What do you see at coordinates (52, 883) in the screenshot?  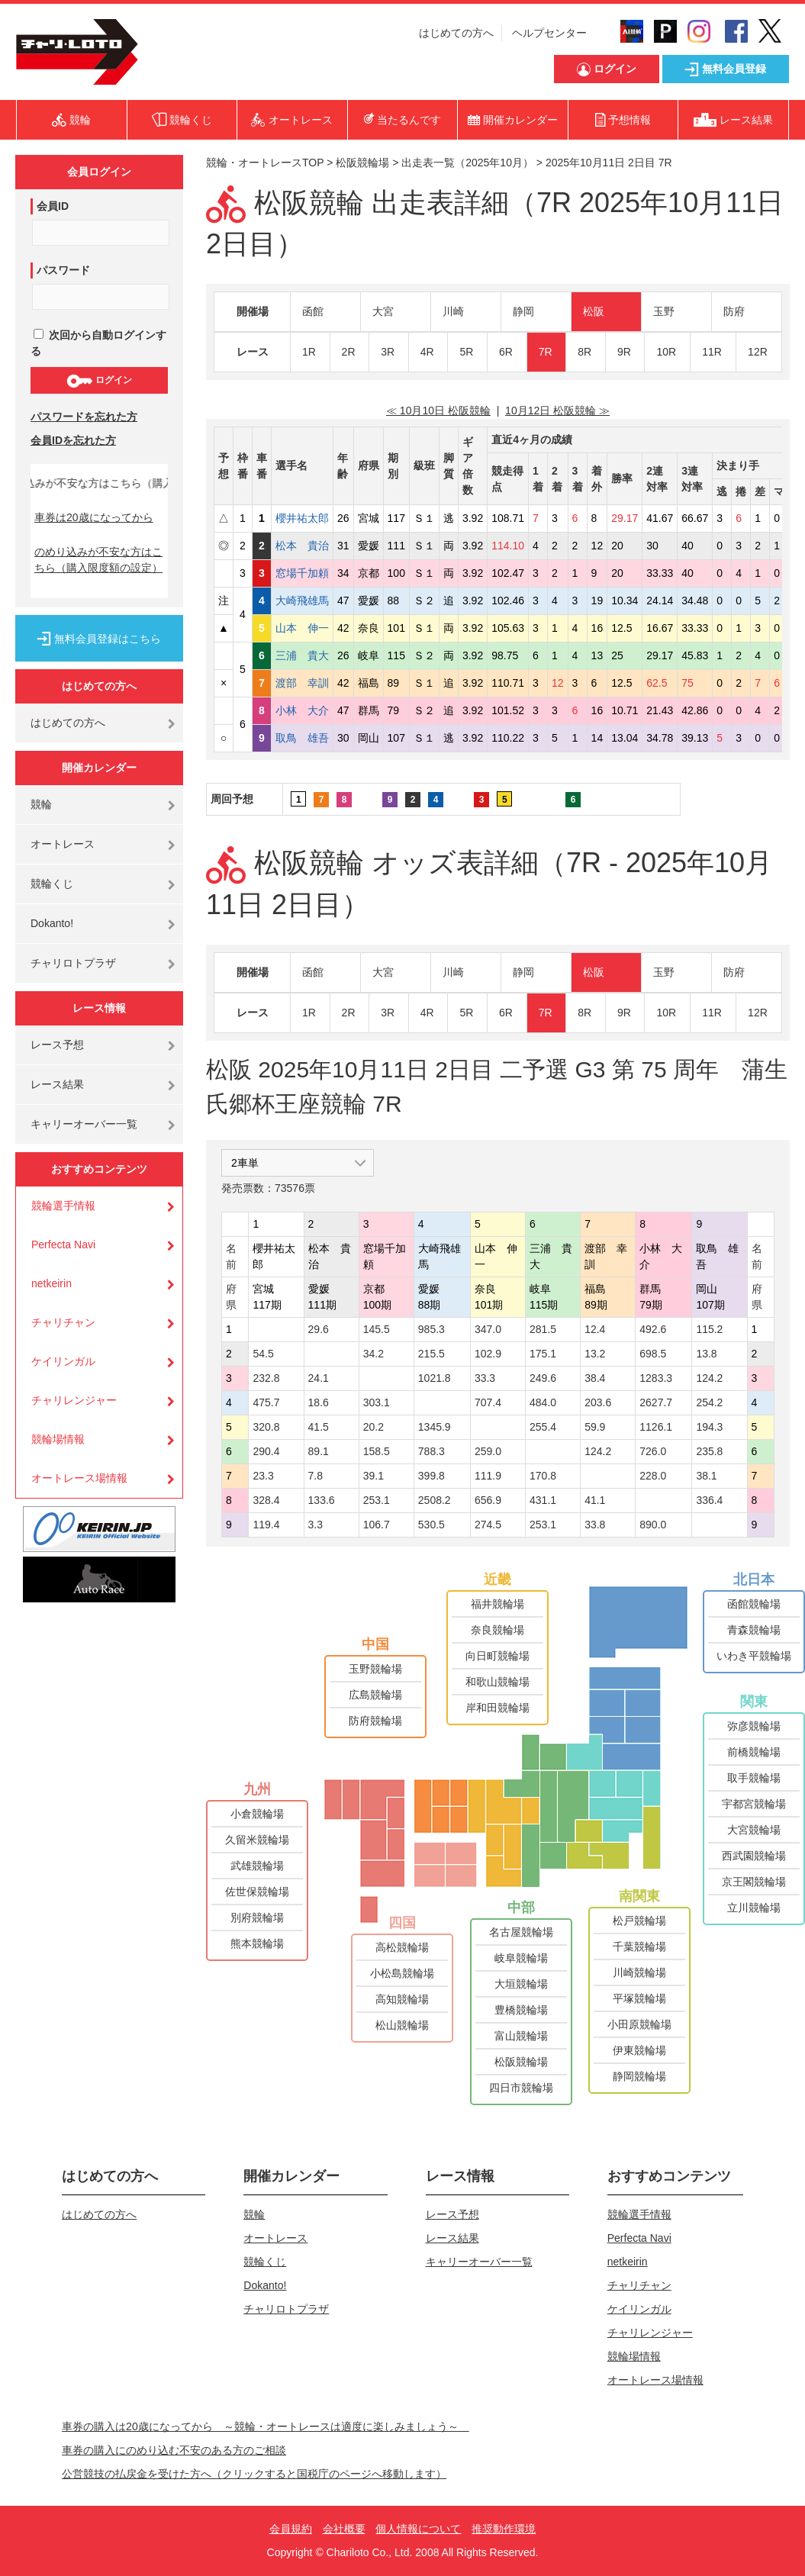 I see `競輪くじ` at bounding box center [52, 883].